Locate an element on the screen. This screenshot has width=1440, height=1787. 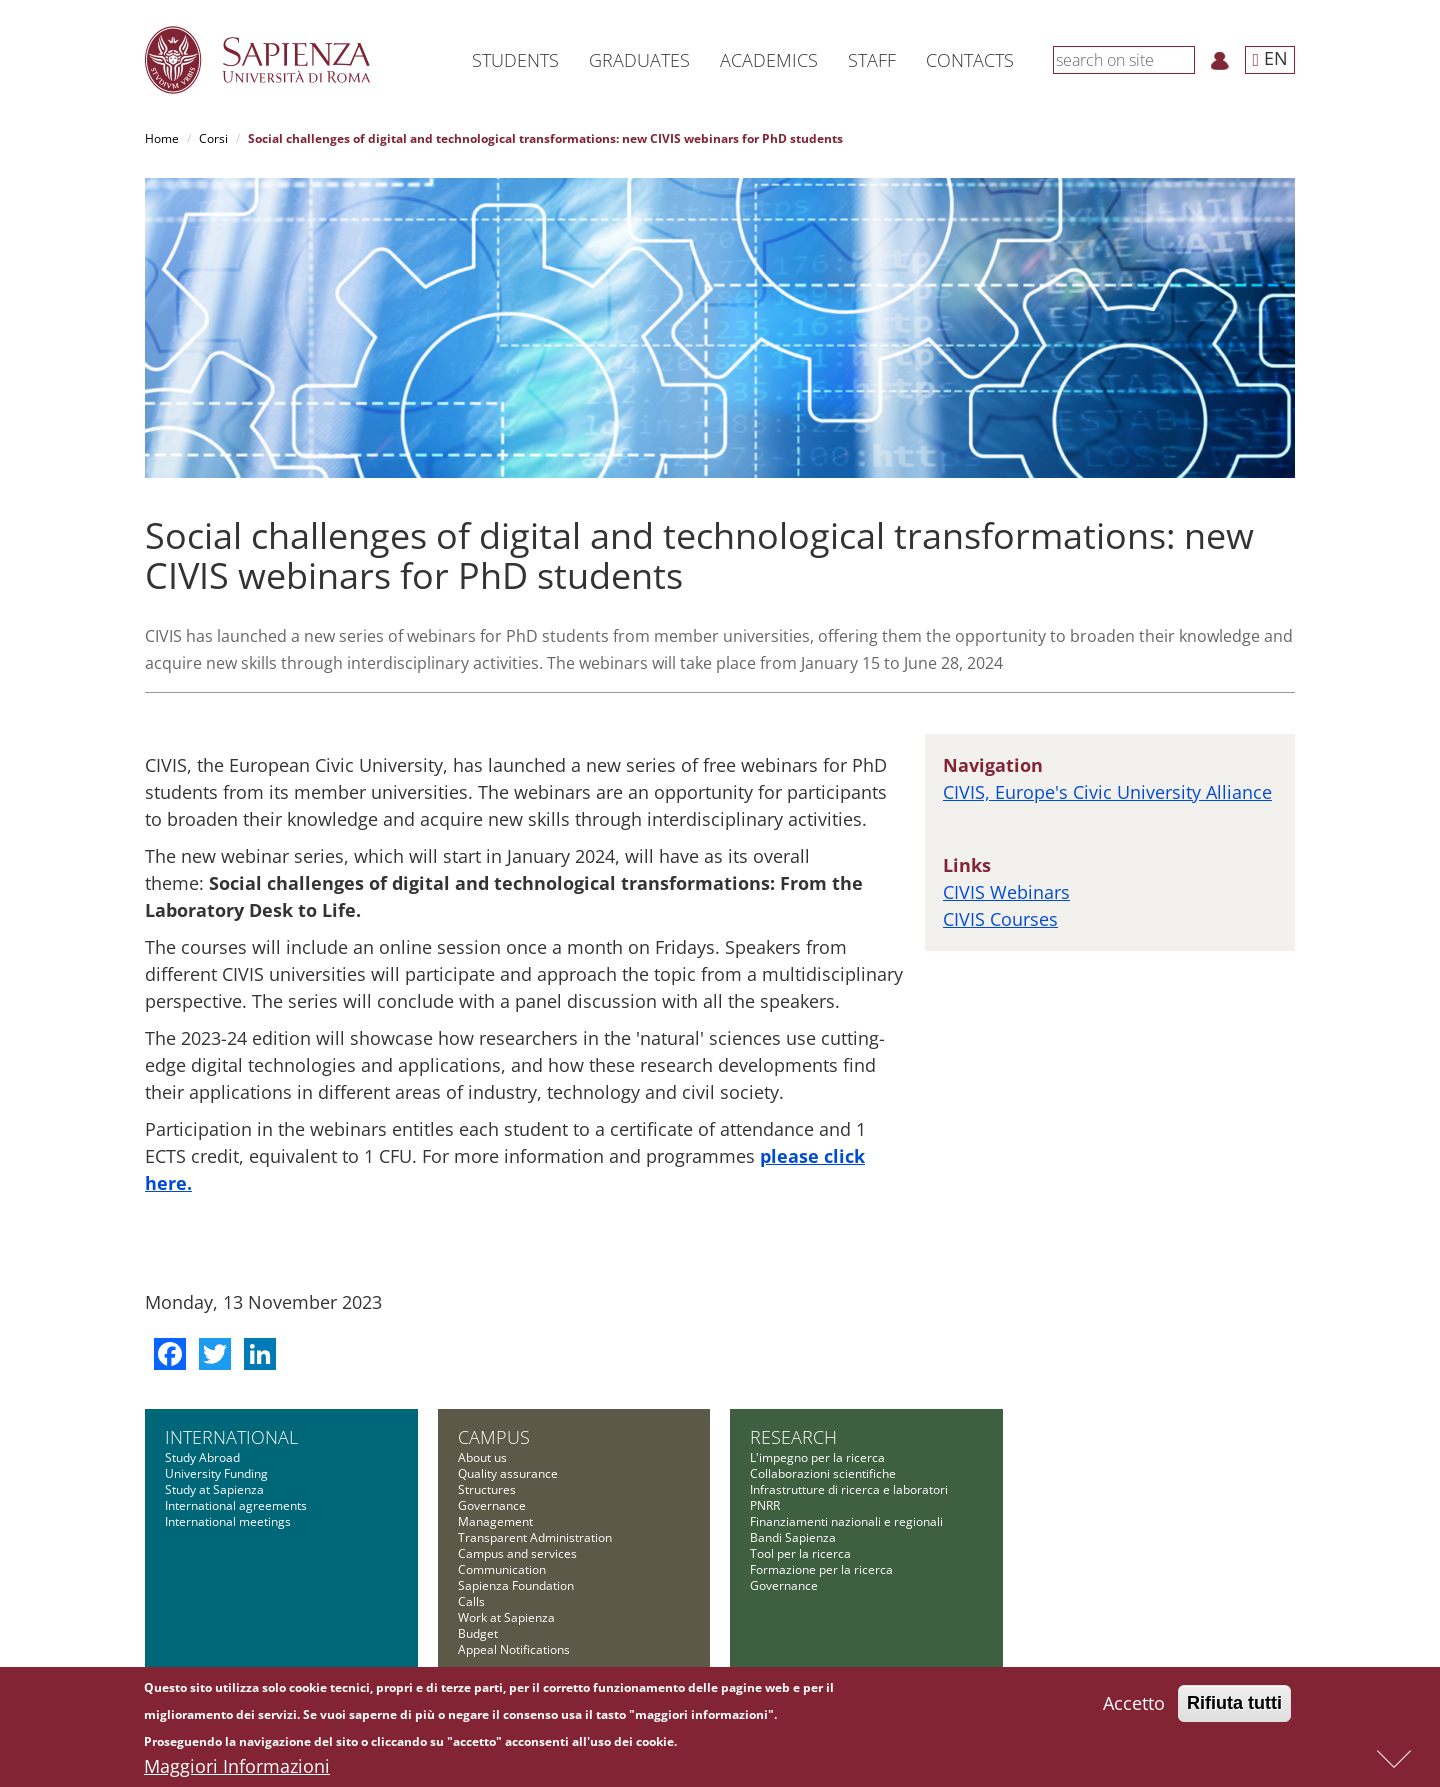
L'impegno per la ricerca is located at coordinates (817, 1457).